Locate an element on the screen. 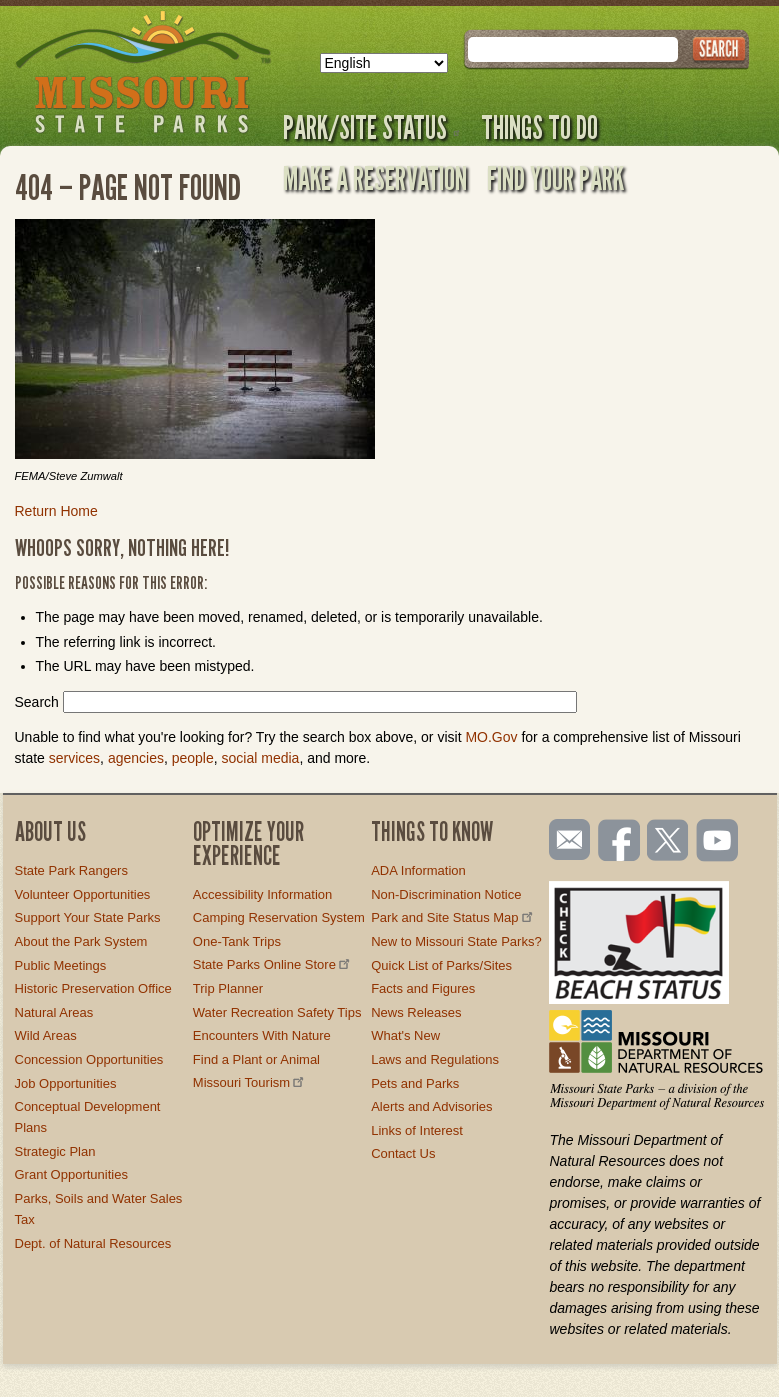  Find Your Park is located at coordinates (555, 178).